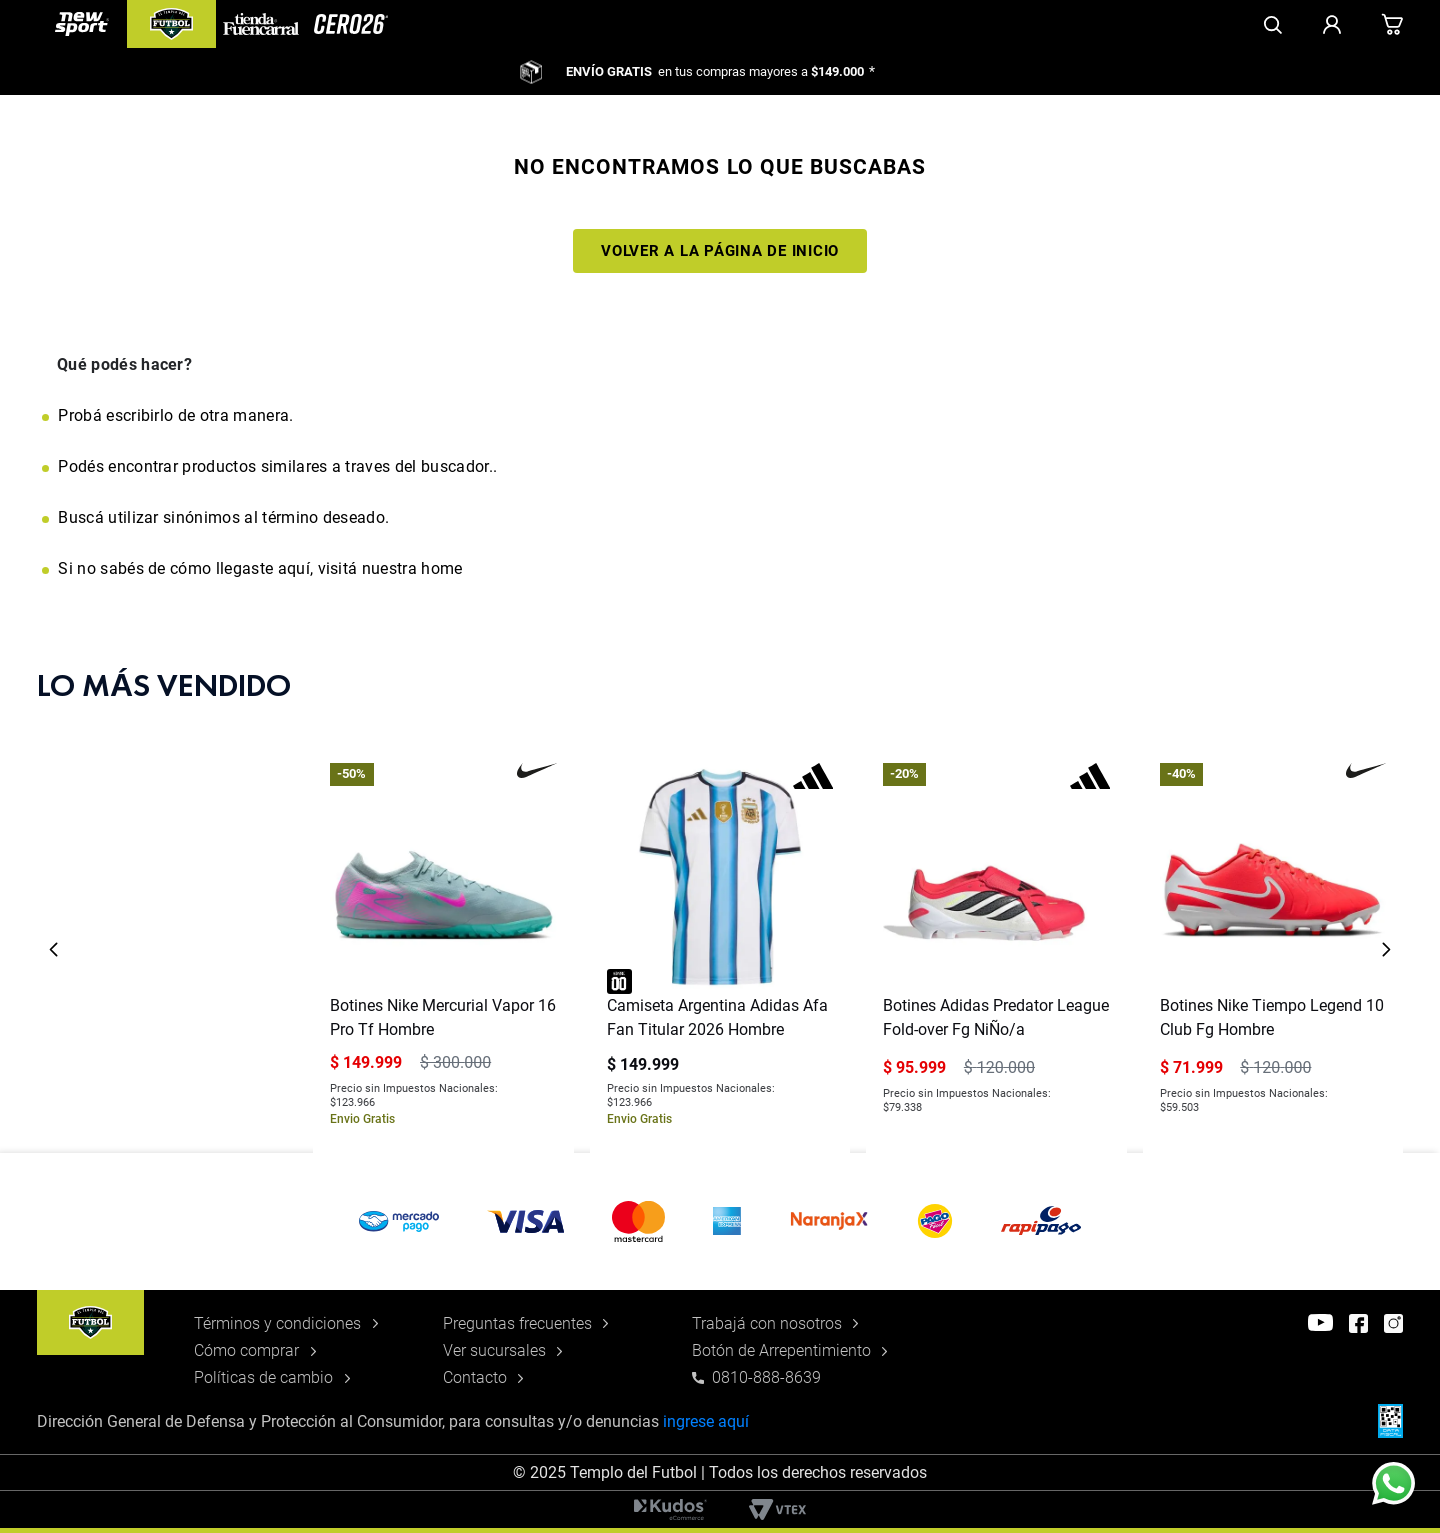 Image resolution: width=1440 pixels, height=1533 pixels. What do you see at coordinates (443, 949) in the screenshot?
I see `[Botines Nike Mercurial Vapor 16 Pro Tf Hombre]` at bounding box center [443, 949].